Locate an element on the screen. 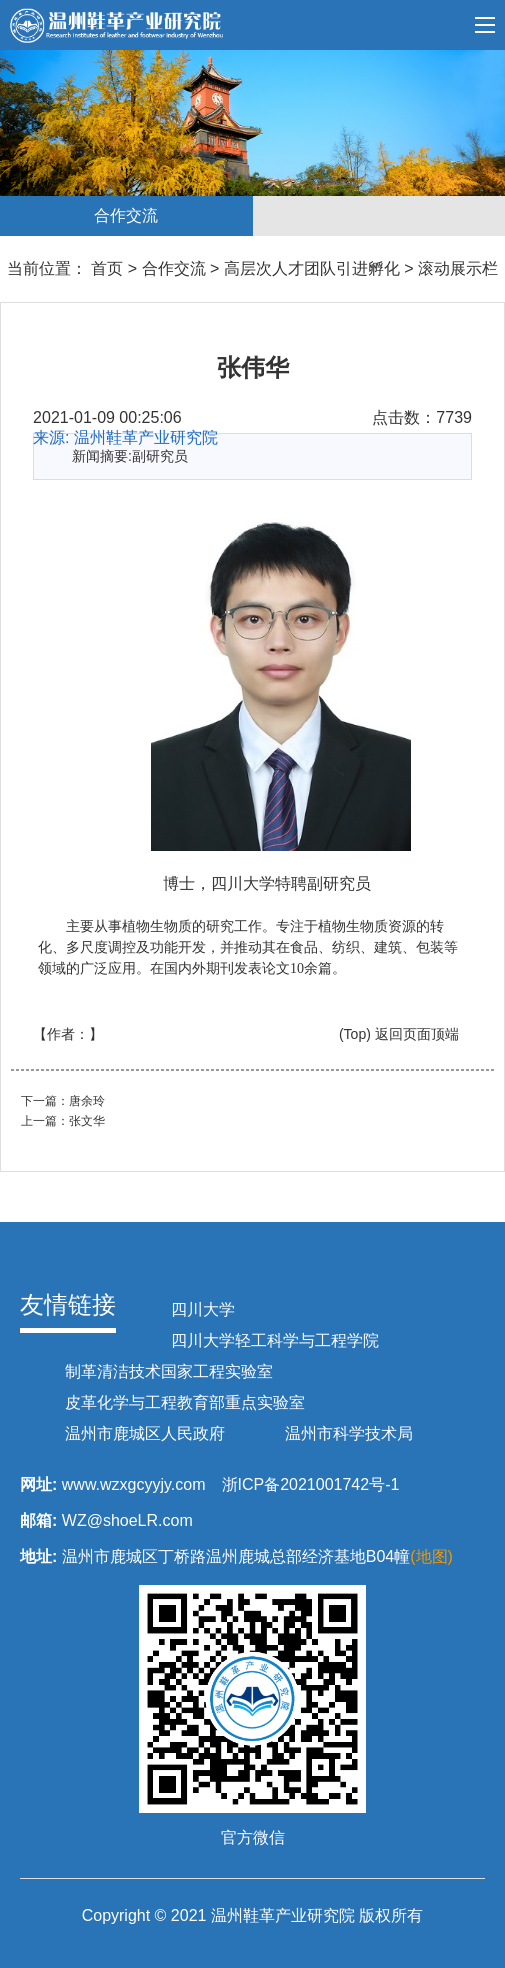 The image size is (505, 1968). 网址: is located at coordinates (38, 1484).